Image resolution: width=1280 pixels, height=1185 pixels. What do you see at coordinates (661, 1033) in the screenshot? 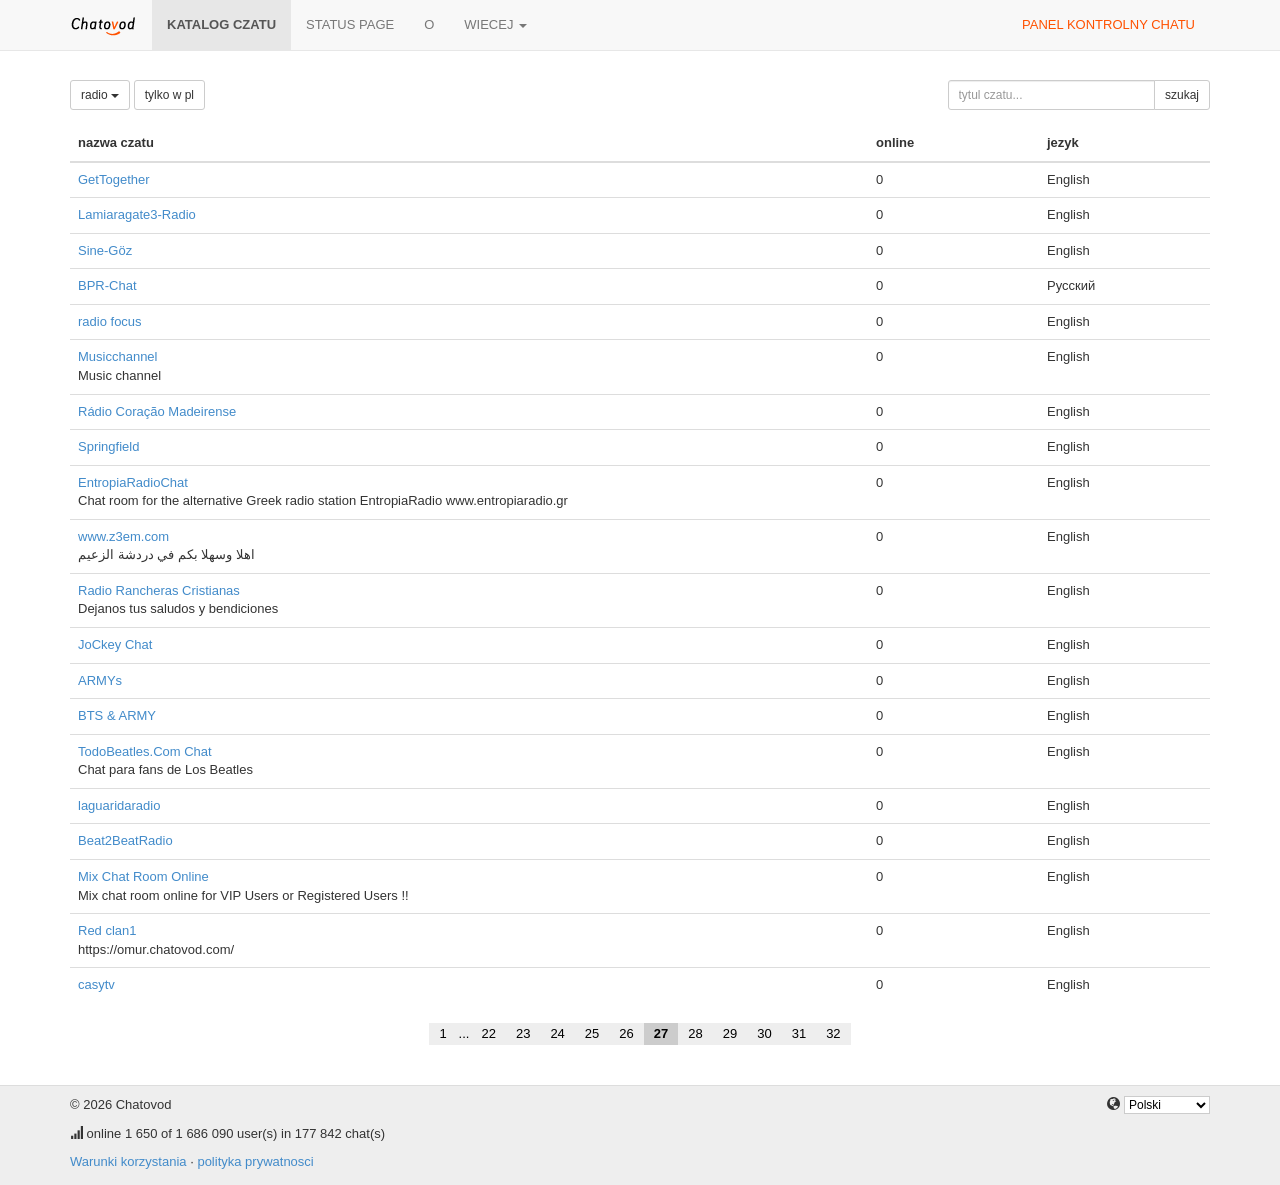
I see `27` at bounding box center [661, 1033].